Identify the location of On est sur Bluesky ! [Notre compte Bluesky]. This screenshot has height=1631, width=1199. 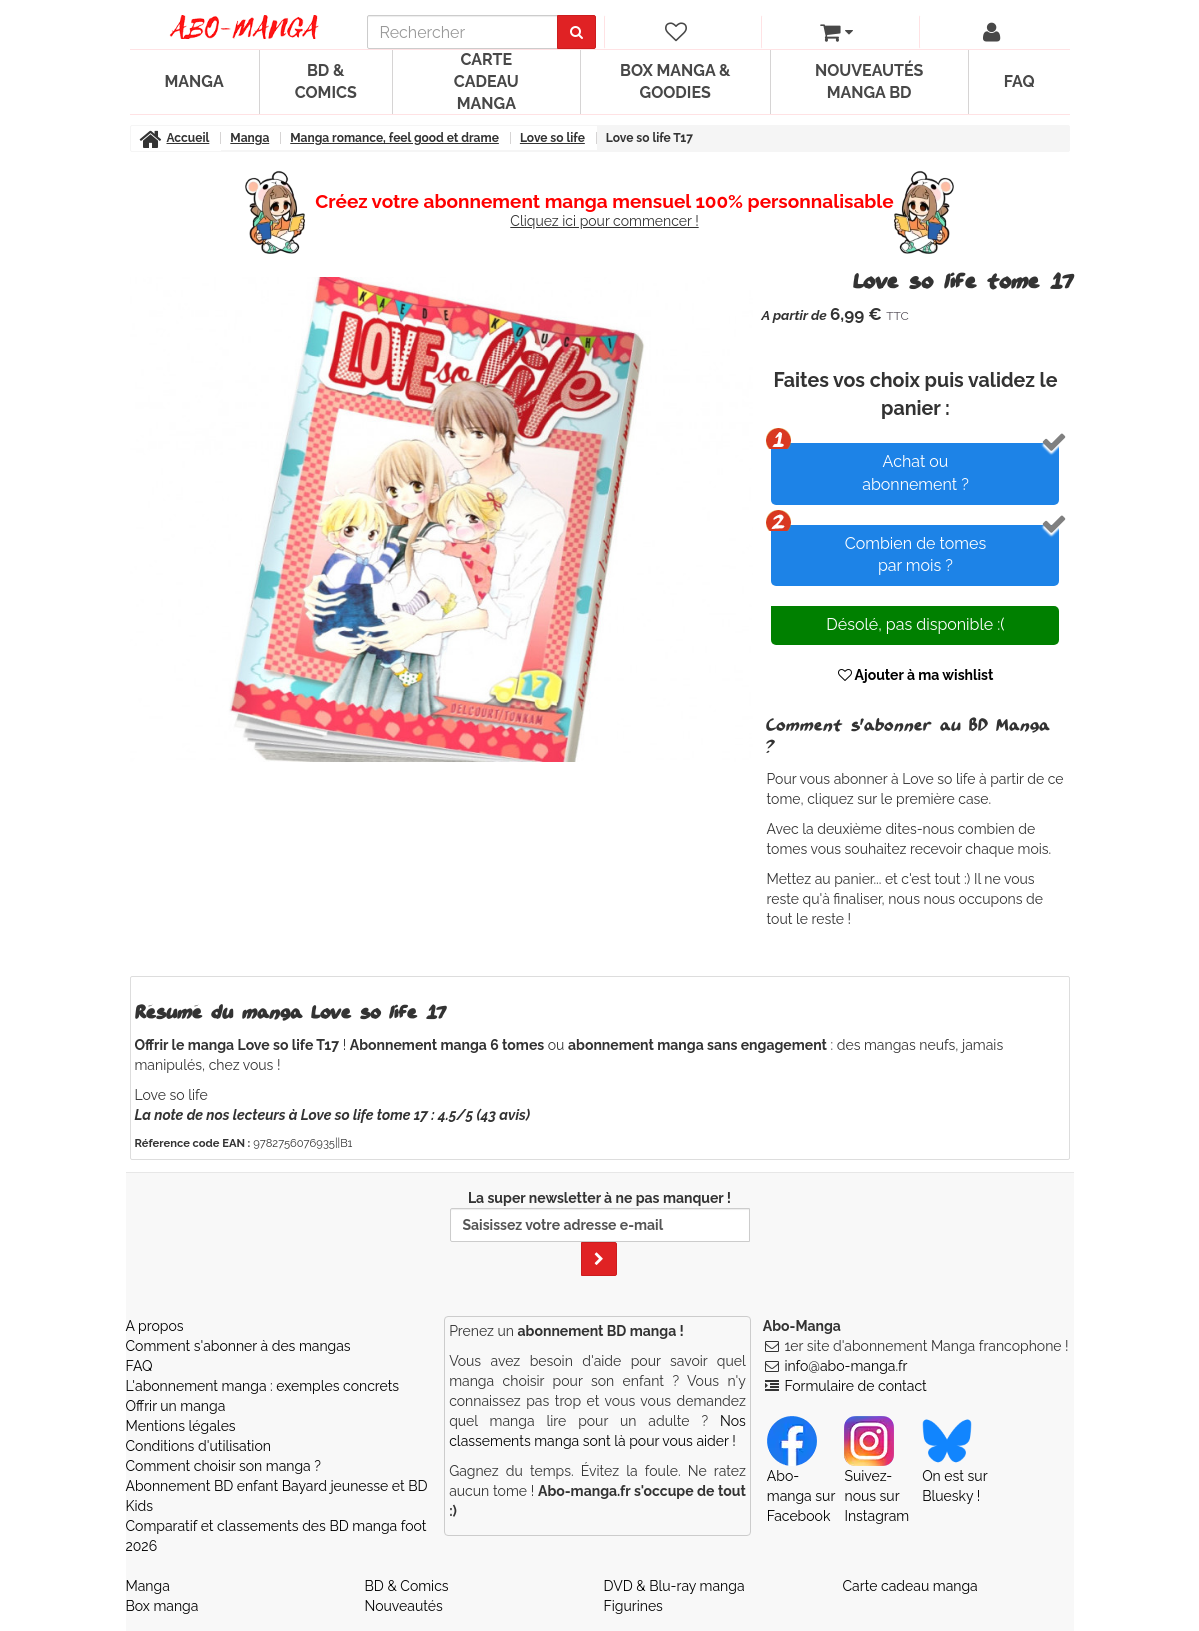
(954, 1468).